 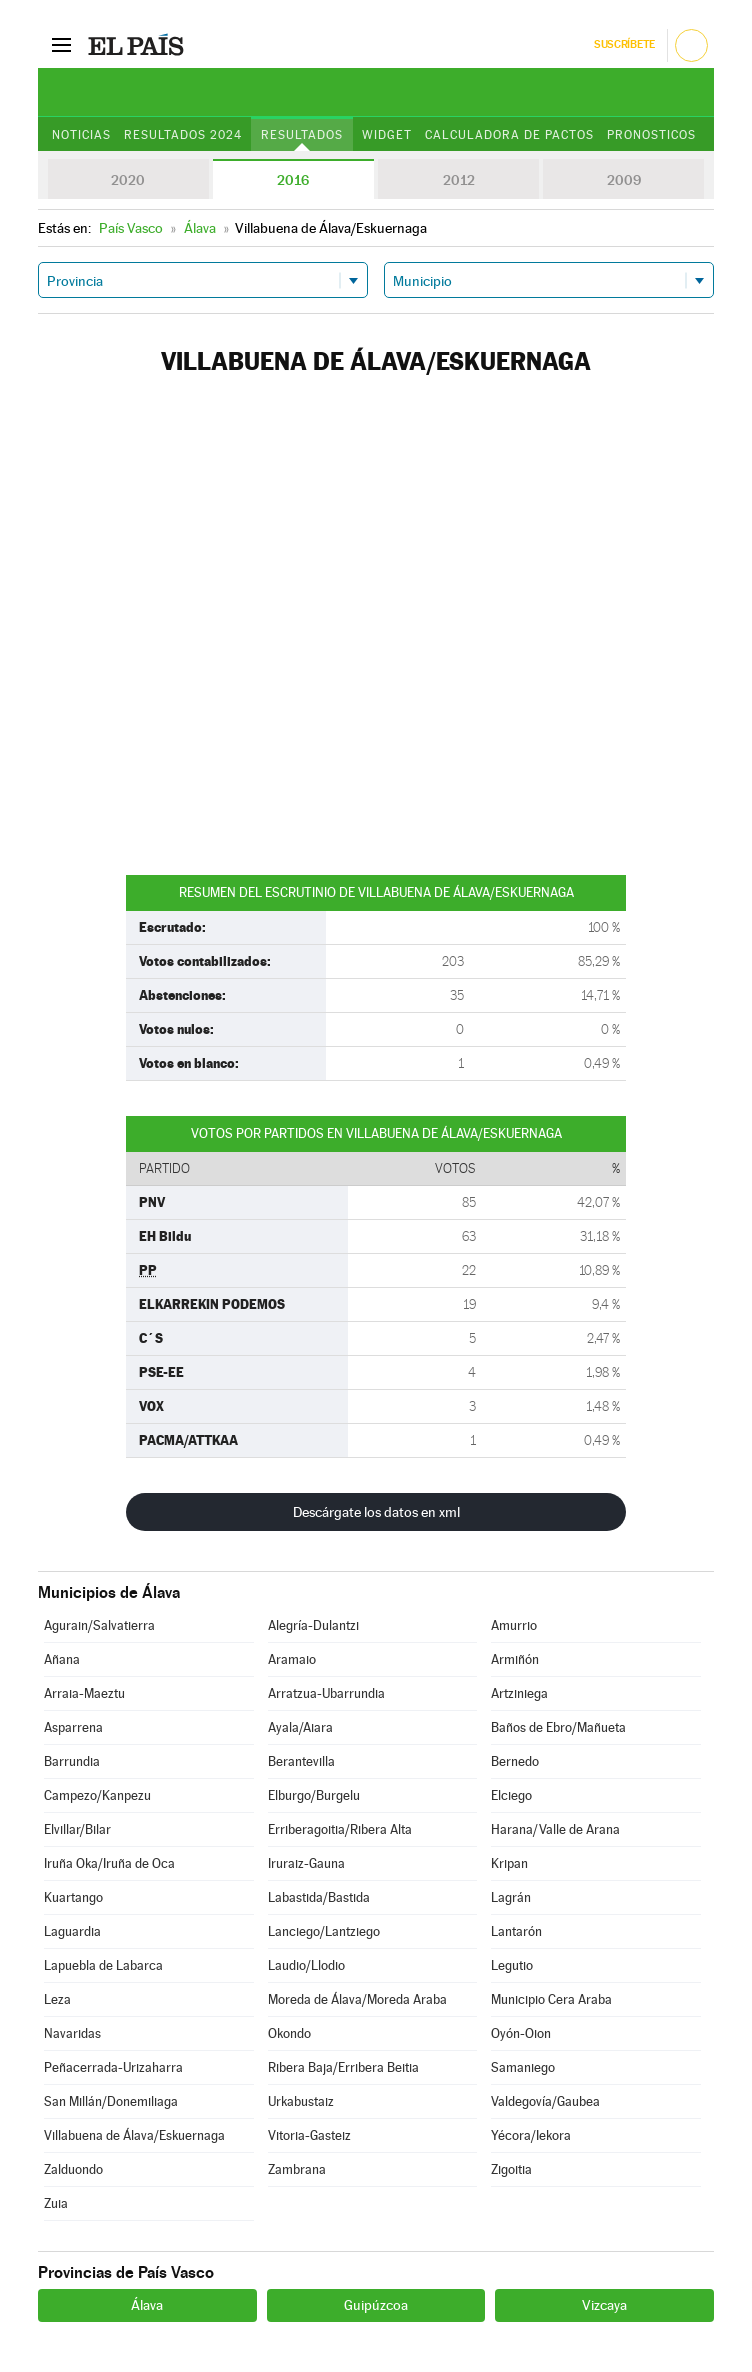 I want to click on Aramaio, so click(x=292, y=1659).